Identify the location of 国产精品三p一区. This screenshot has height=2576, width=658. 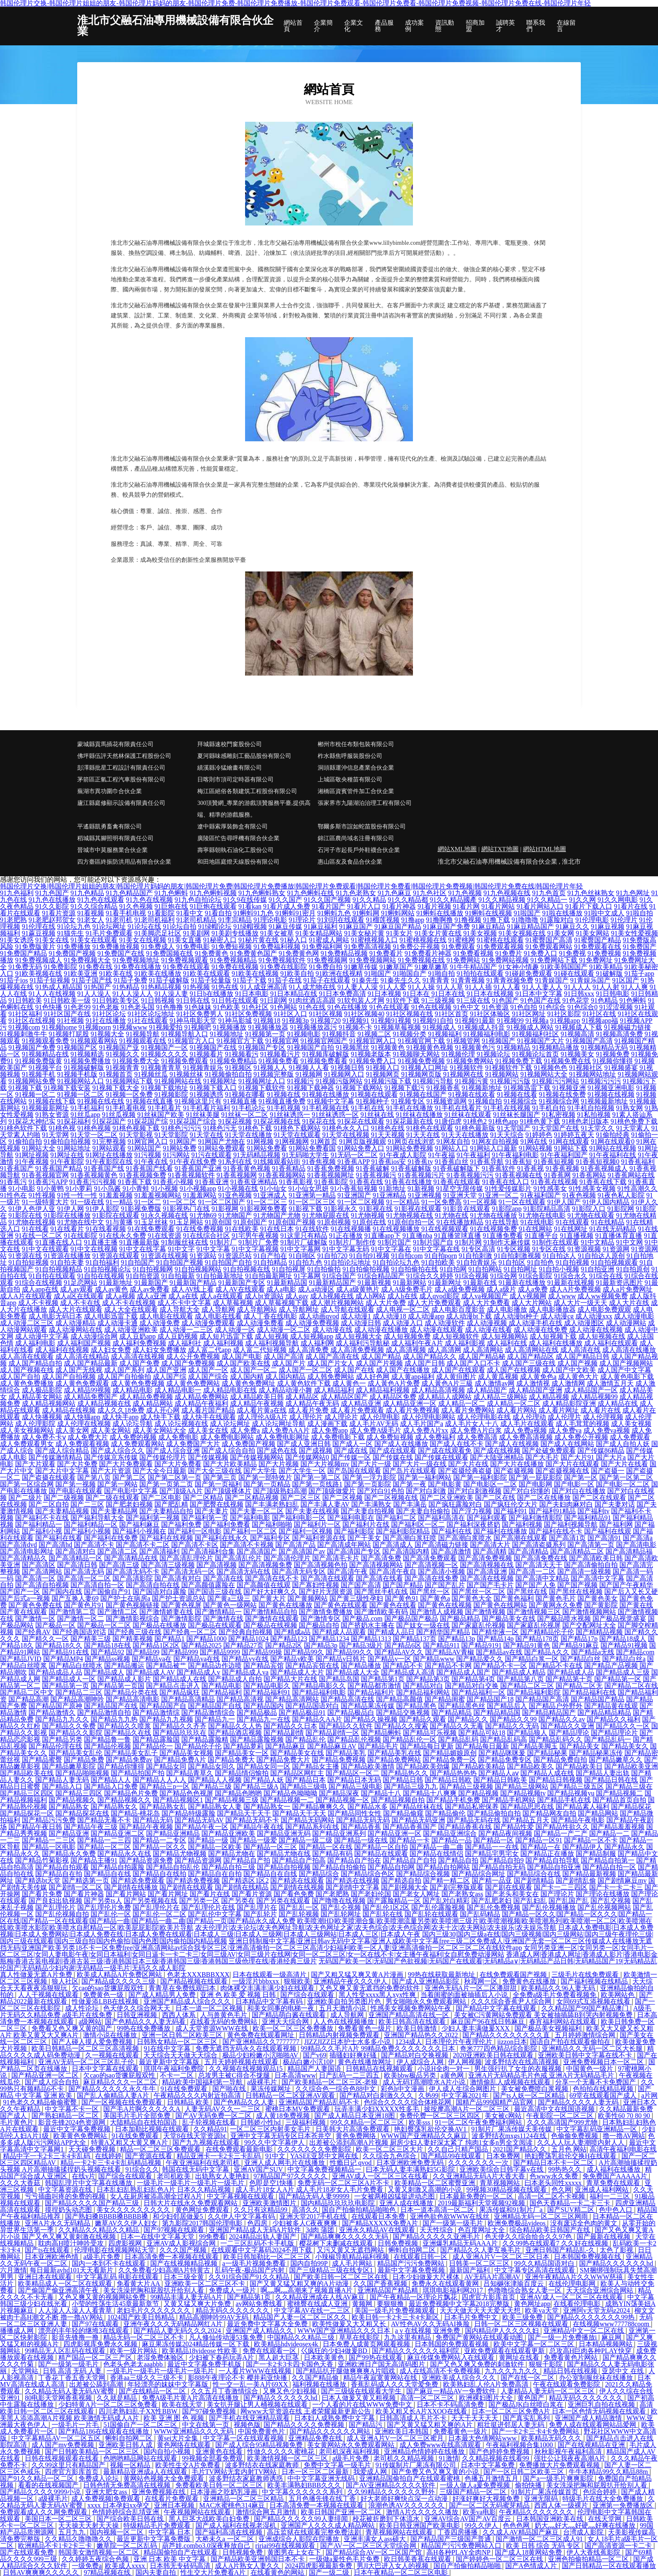
(164, 1786).